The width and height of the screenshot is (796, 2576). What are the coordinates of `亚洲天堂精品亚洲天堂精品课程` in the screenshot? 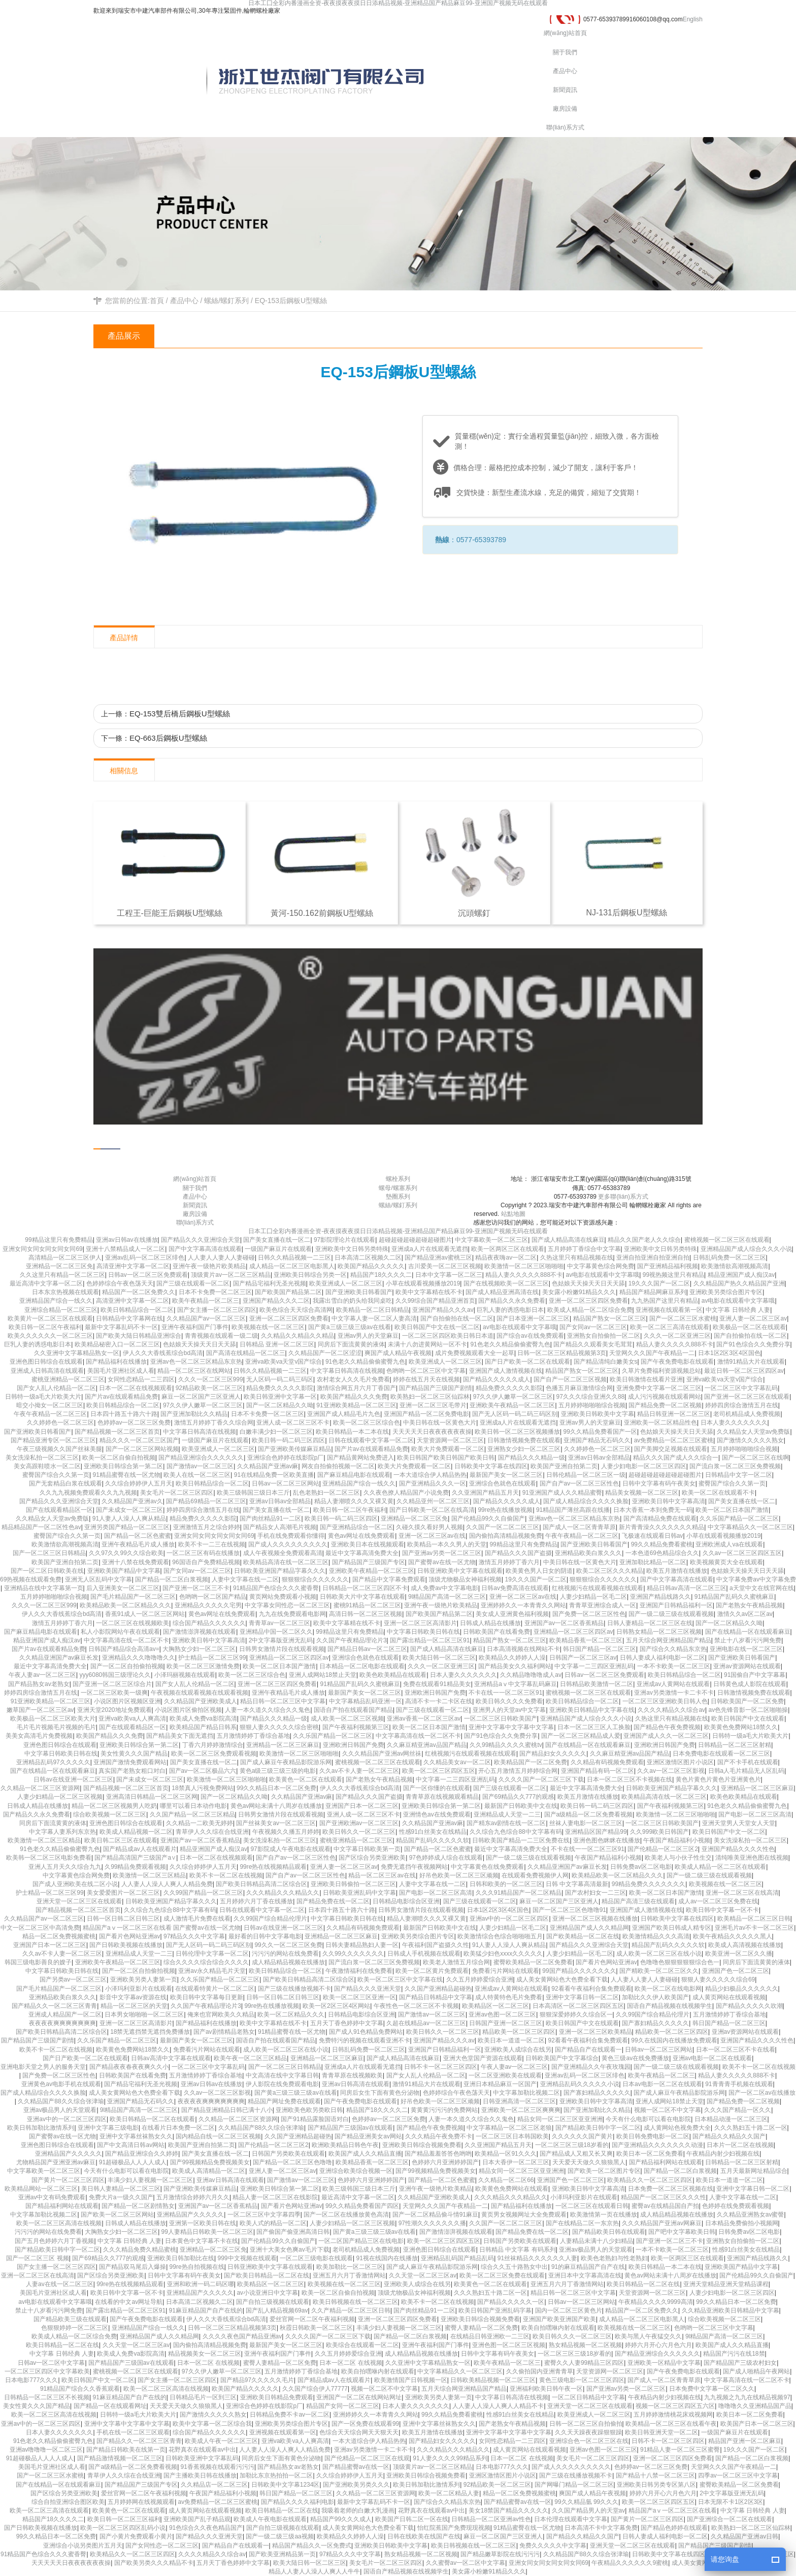 It's located at (726, 2284).